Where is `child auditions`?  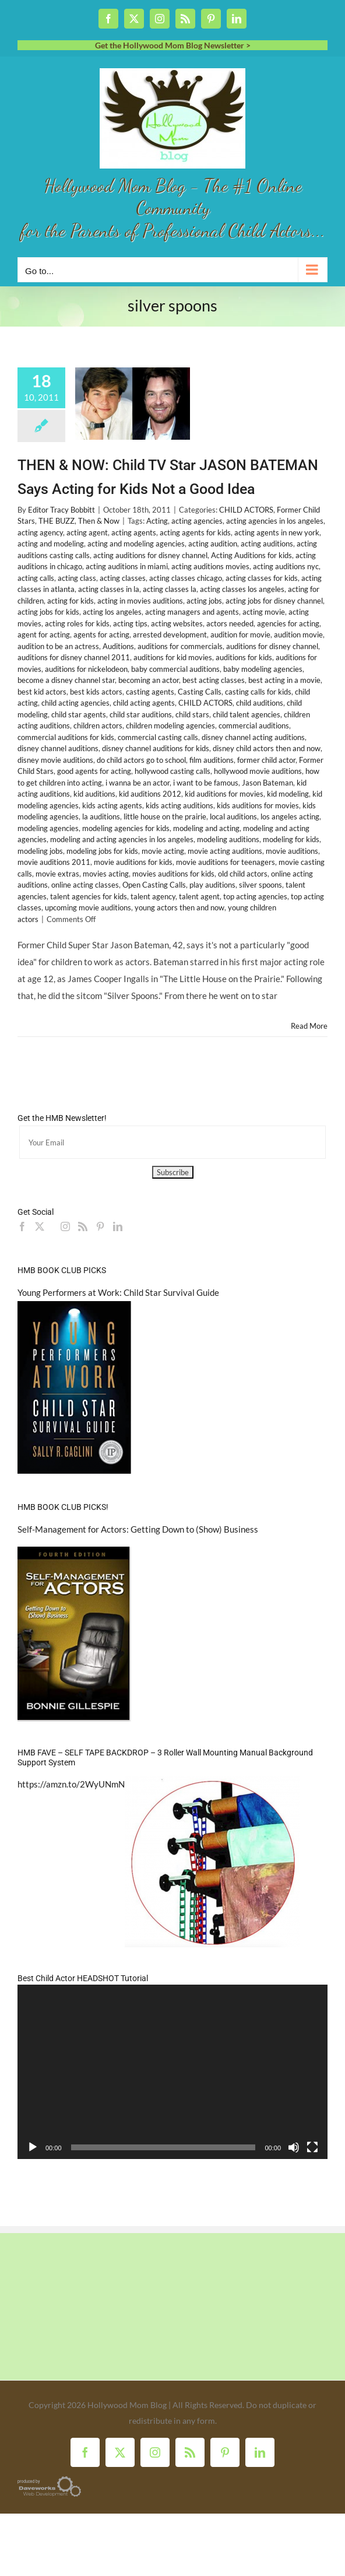
child auditions is located at coordinates (259, 702).